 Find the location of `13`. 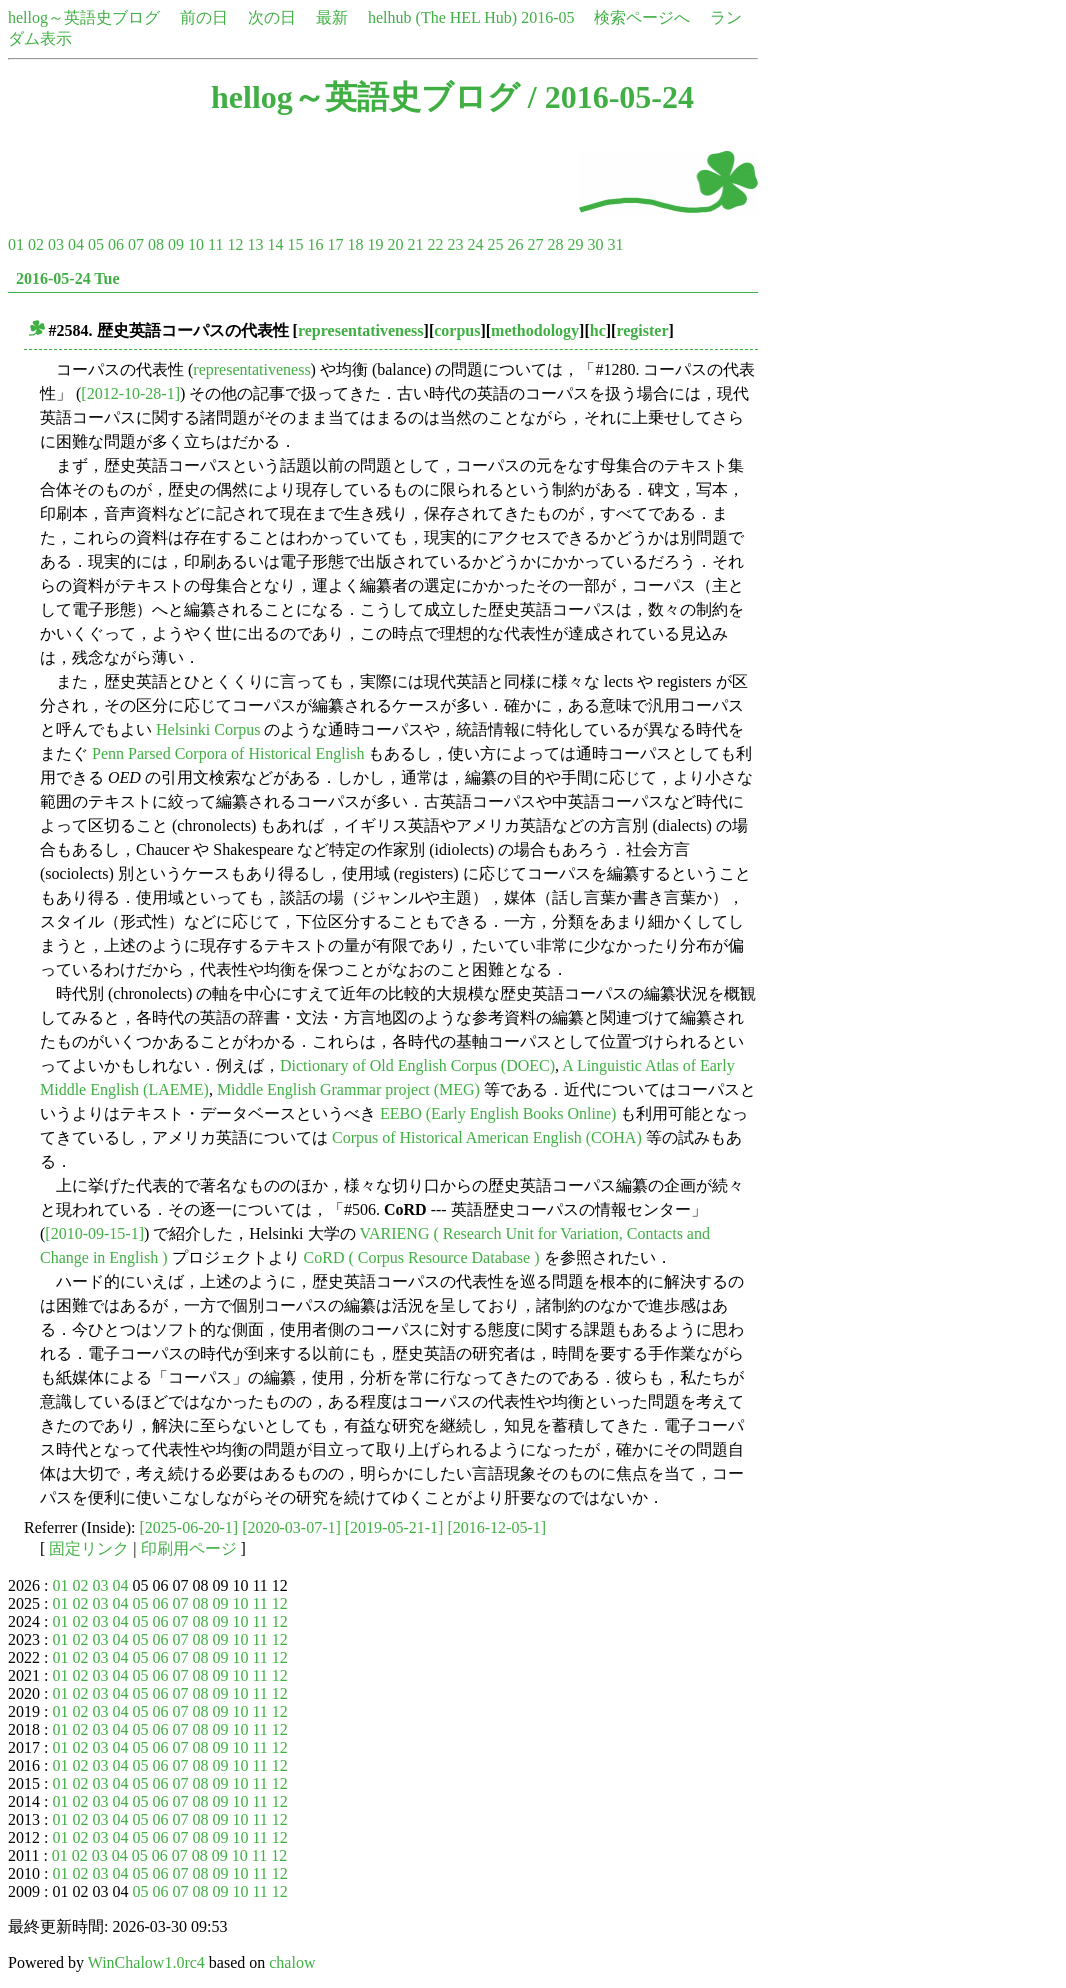

13 is located at coordinates (255, 244).